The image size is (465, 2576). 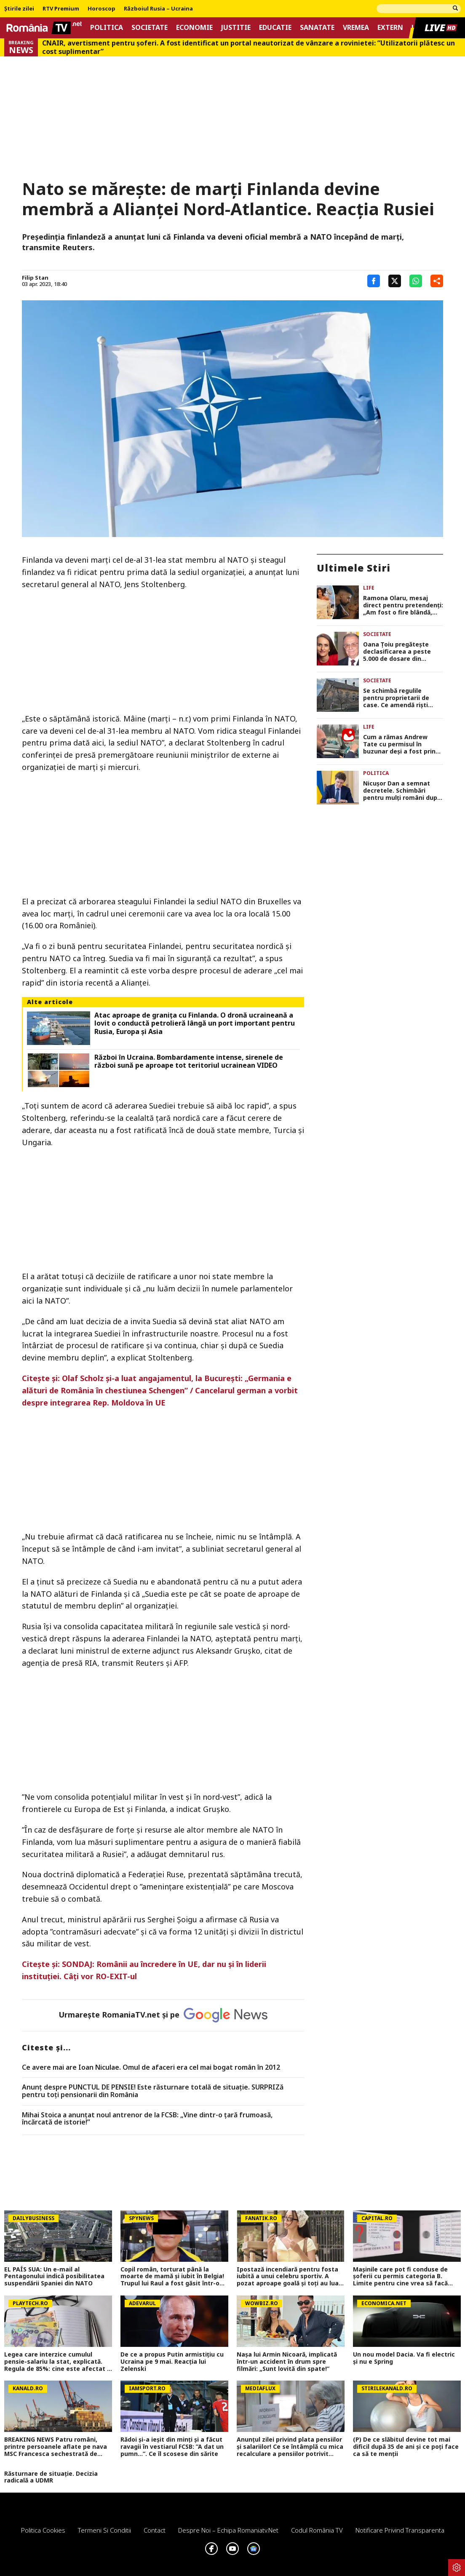 What do you see at coordinates (317, 28) in the screenshot?
I see `Sanatate` at bounding box center [317, 28].